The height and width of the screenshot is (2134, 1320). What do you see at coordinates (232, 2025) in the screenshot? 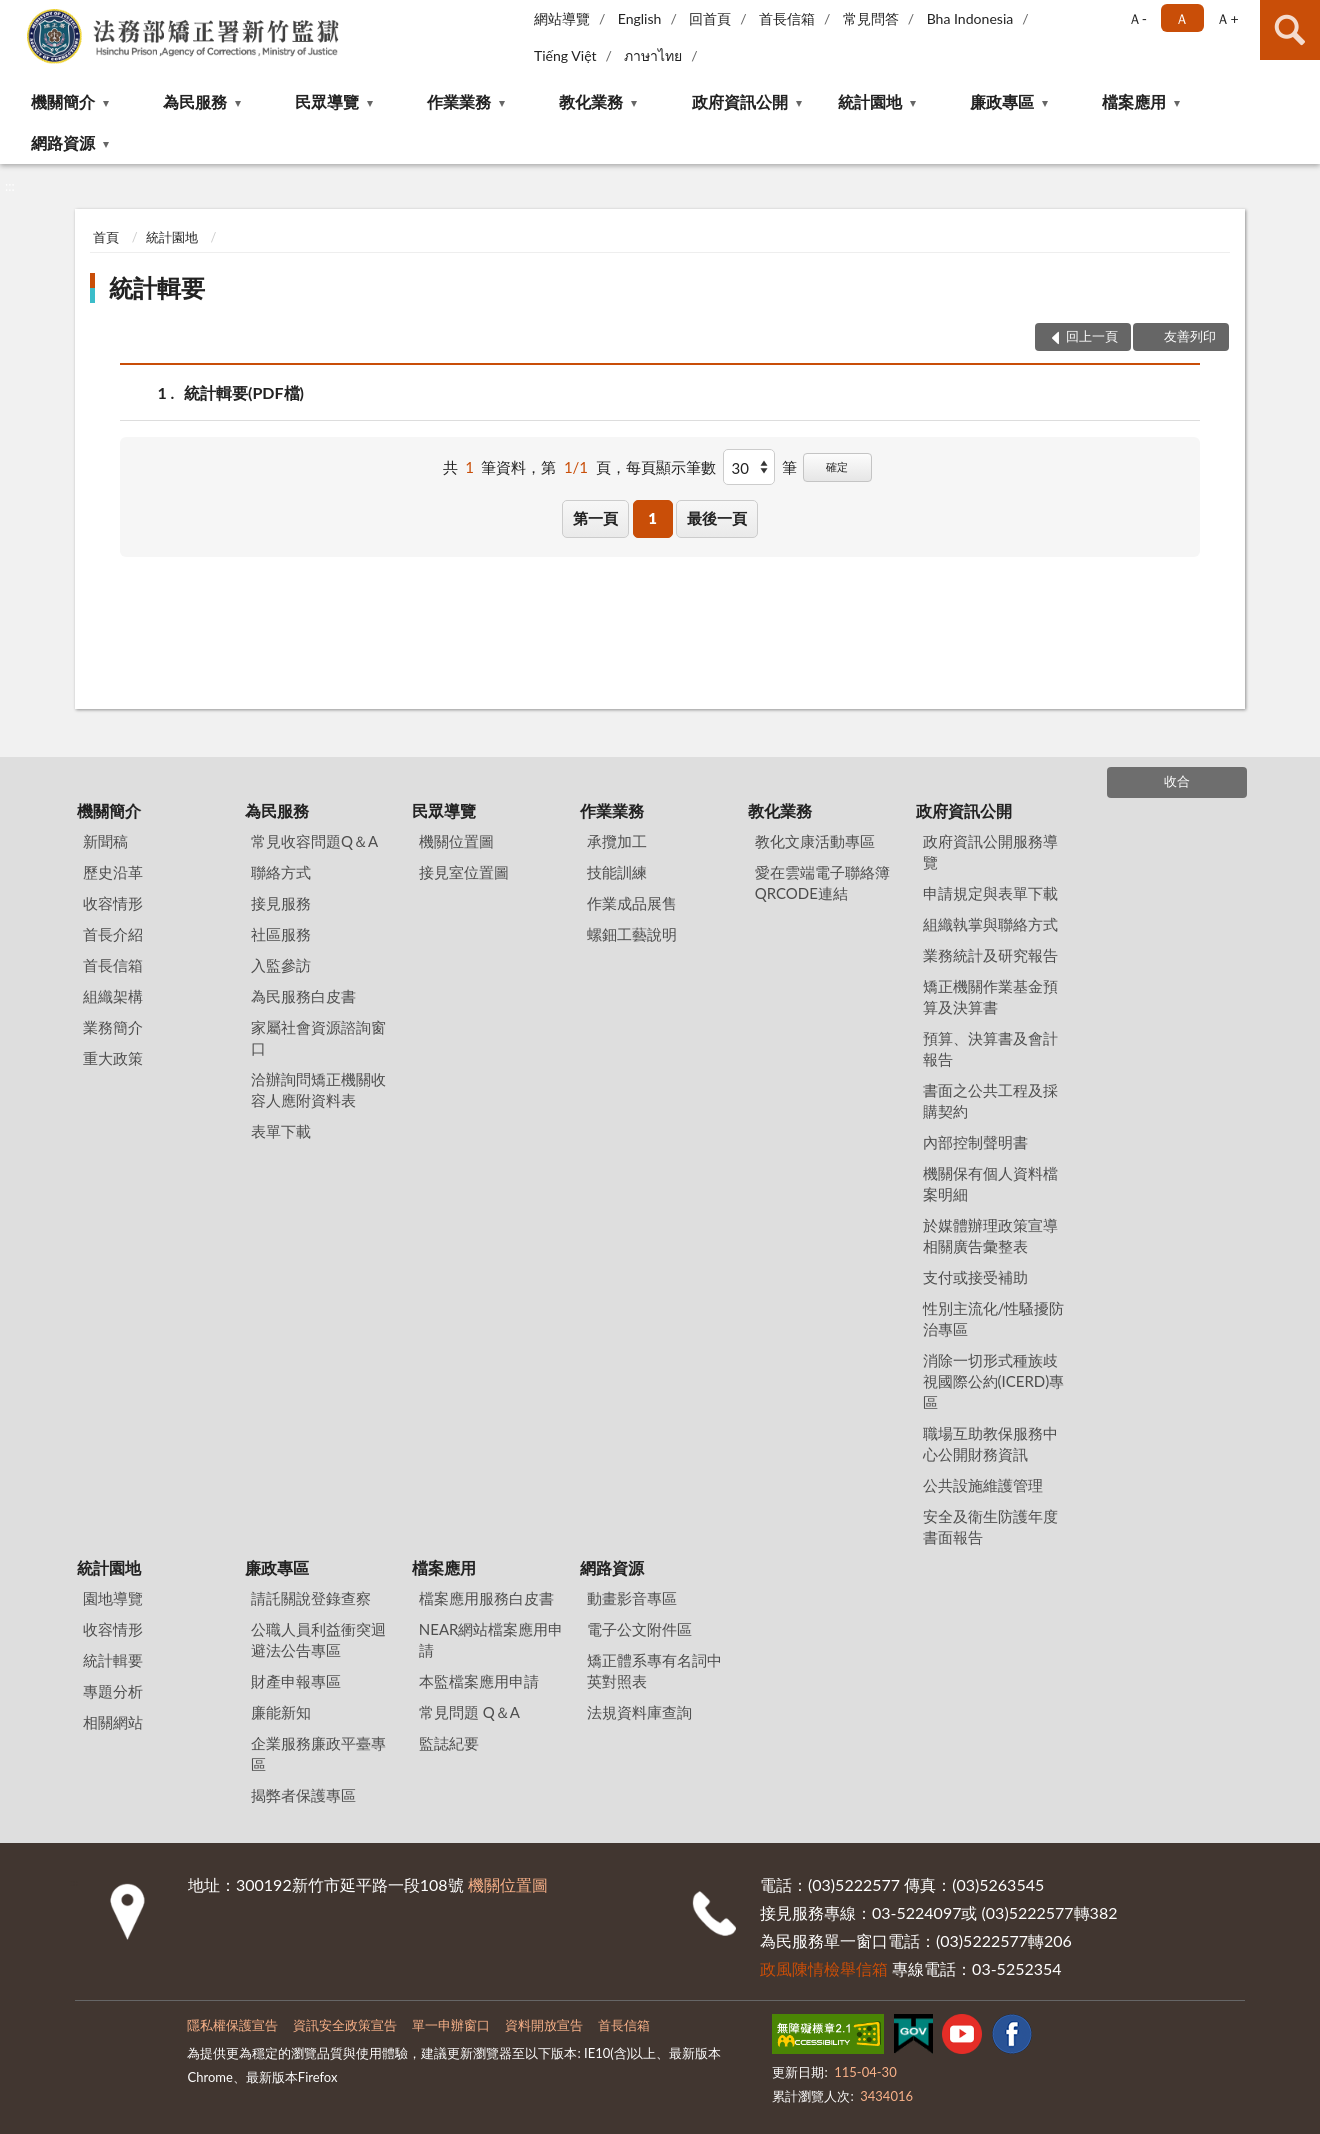
I see `隱私權保護宣告` at bounding box center [232, 2025].